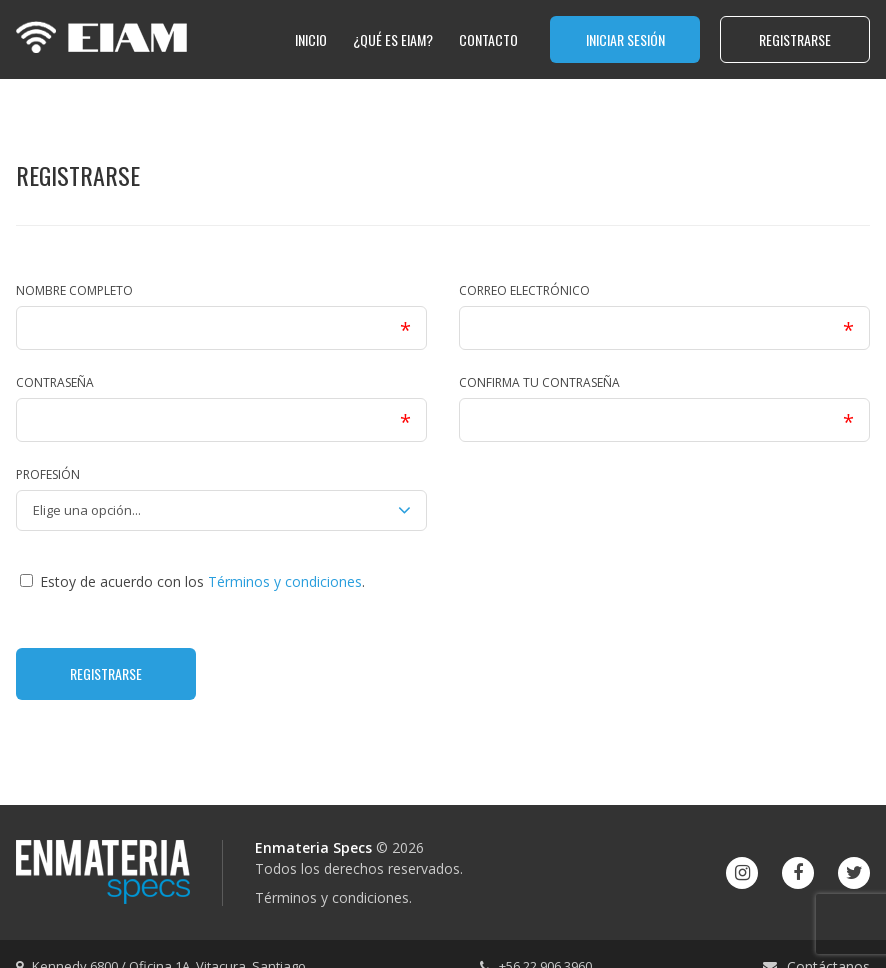 This screenshot has height=968, width=886. Describe the element at coordinates (192, 581) in the screenshot. I see `Estoy de acuerdo con los .` at that location.